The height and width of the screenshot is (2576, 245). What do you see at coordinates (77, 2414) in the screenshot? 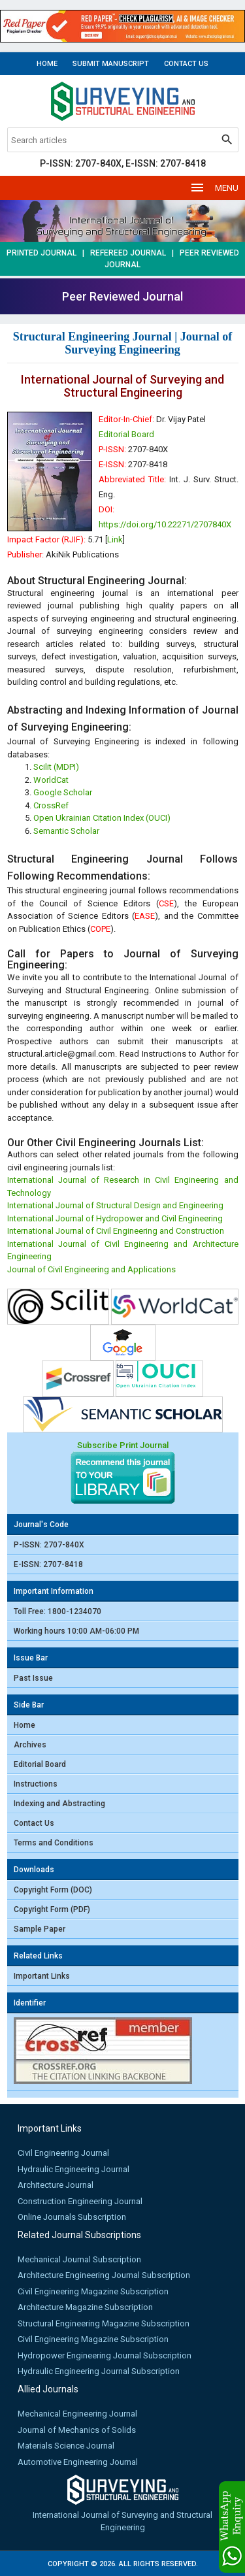
I see `Mechanical Engineering Journal` at bounding box center [77, 2414].